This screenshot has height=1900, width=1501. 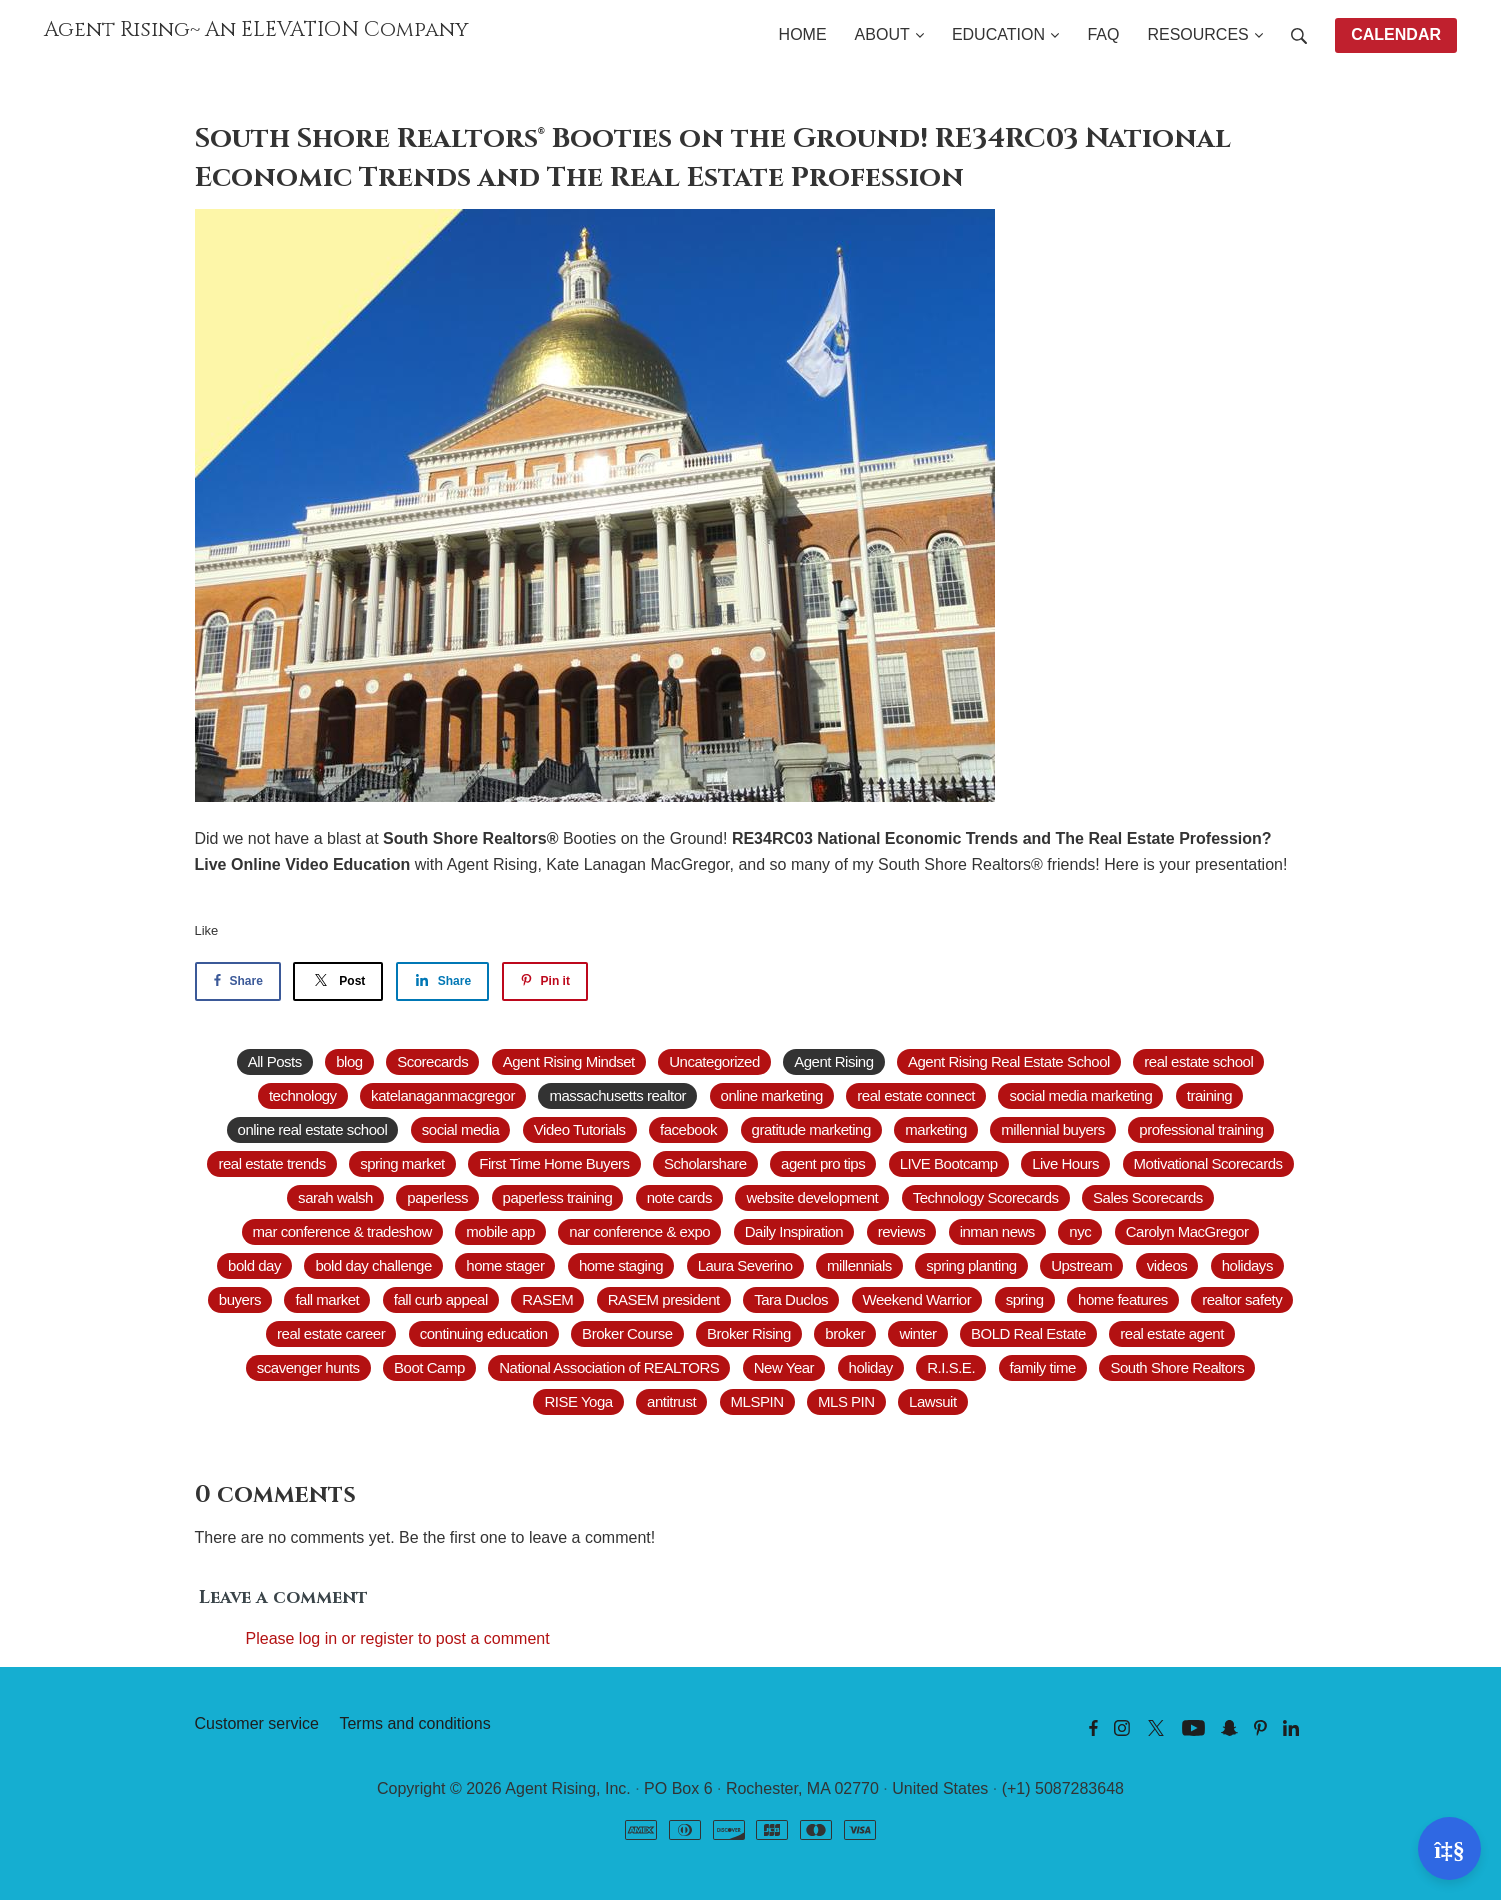 I want to click on antitrust, so click(x=671, y=1401).